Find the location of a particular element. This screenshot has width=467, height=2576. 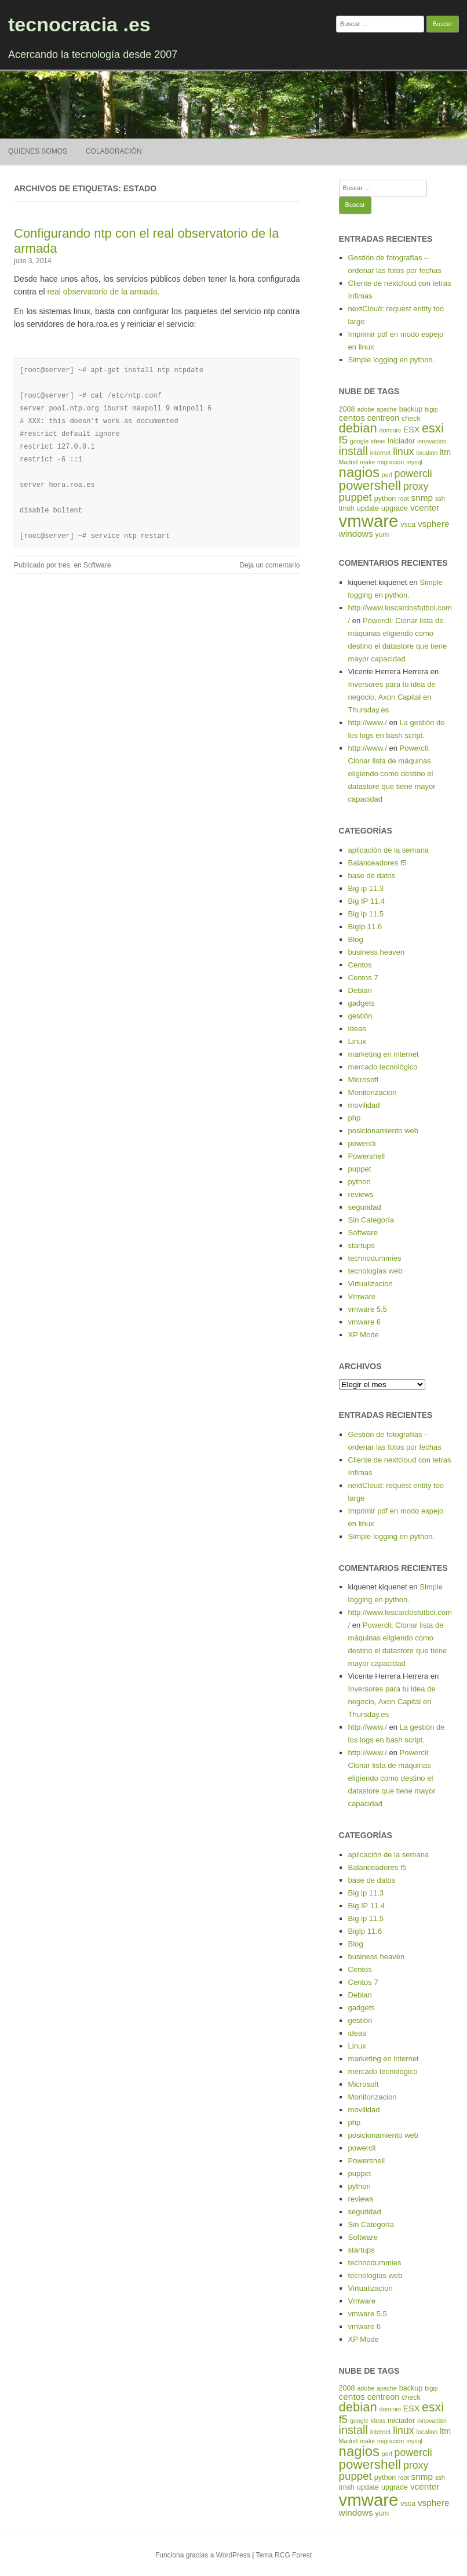

centos [centos (7 elementos)] is located at coordinates (352, 418).